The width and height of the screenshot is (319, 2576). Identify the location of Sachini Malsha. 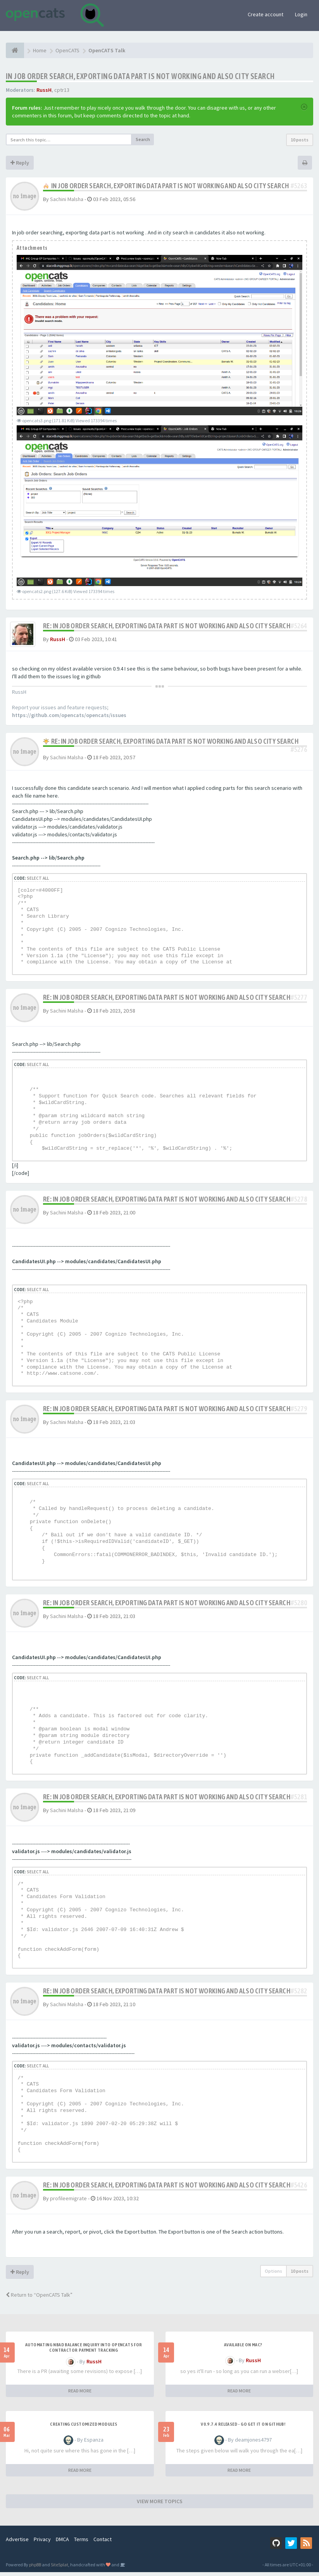
(66, 199).